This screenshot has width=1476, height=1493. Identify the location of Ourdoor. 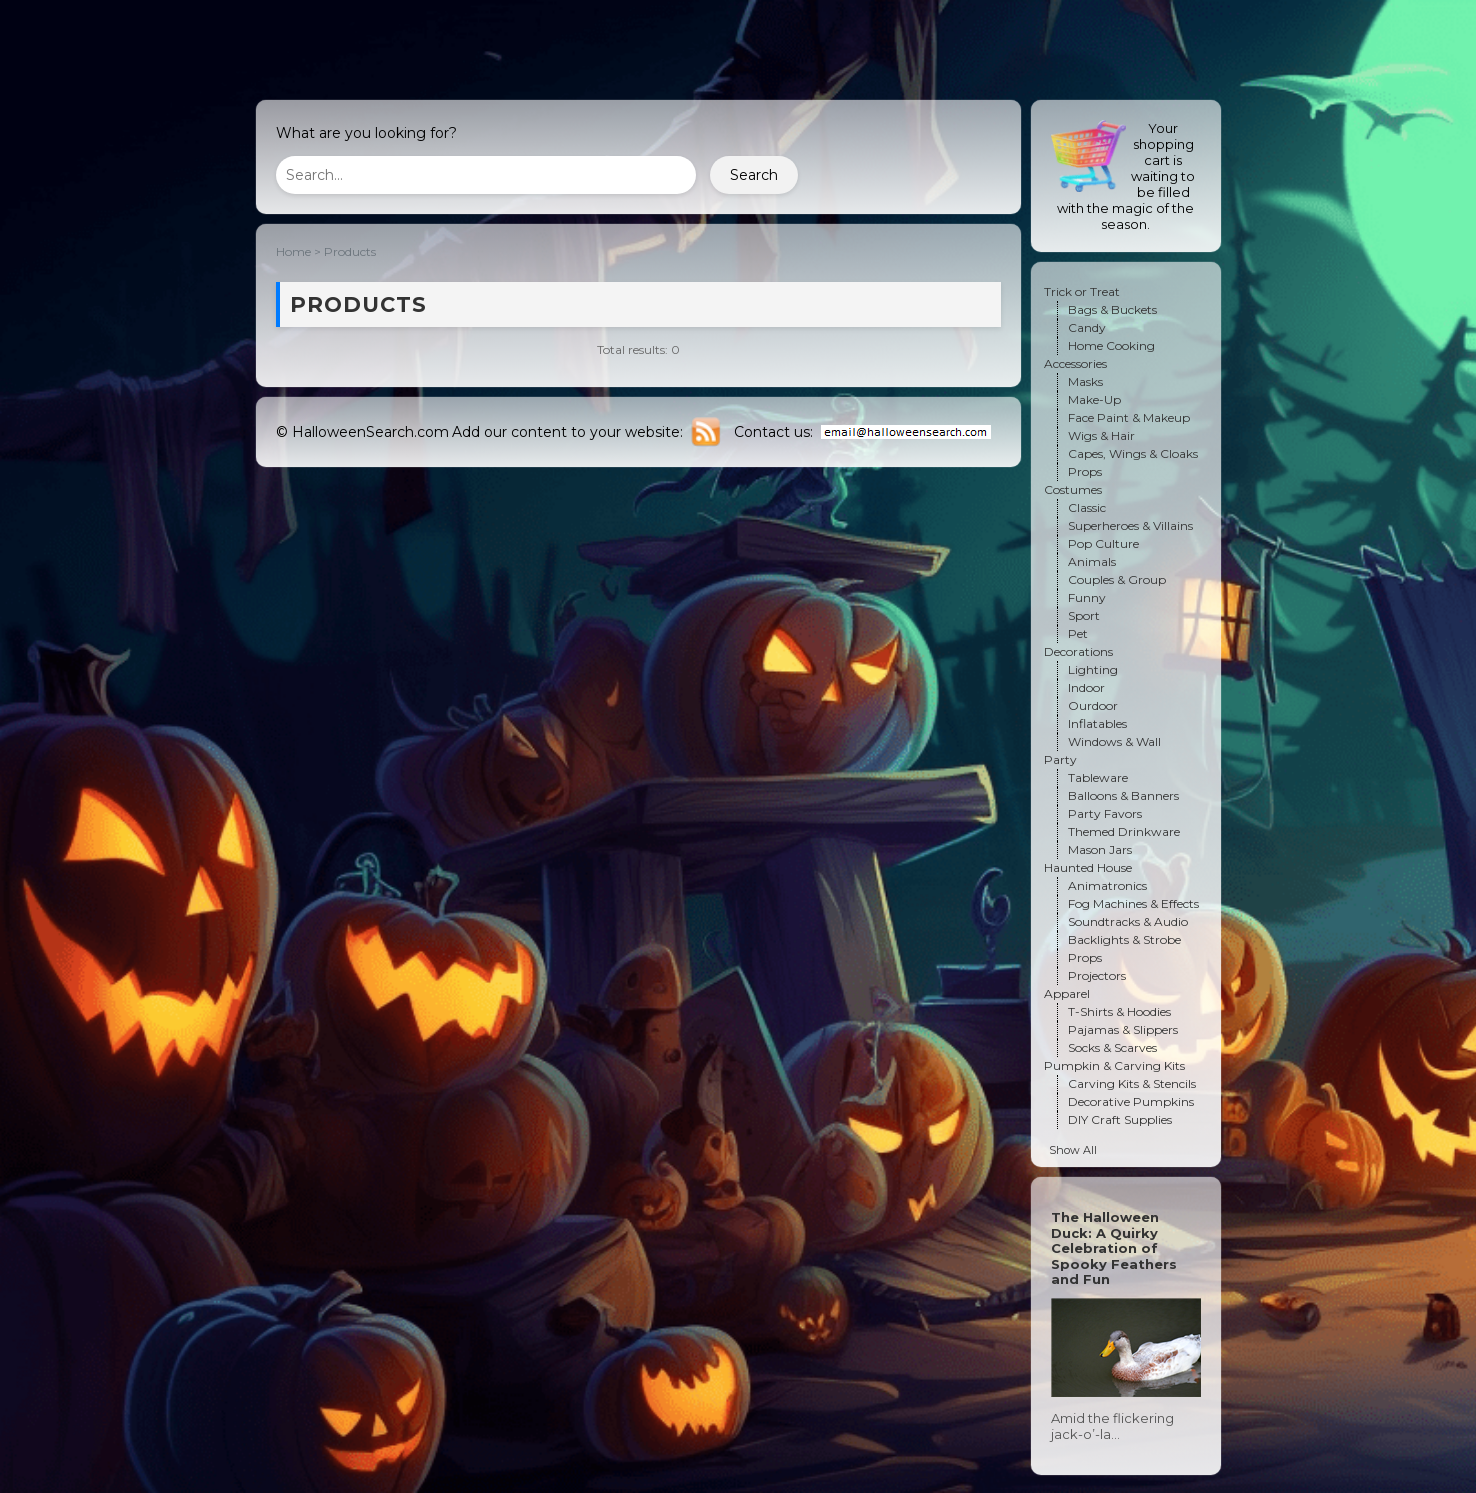
(1093, 705).